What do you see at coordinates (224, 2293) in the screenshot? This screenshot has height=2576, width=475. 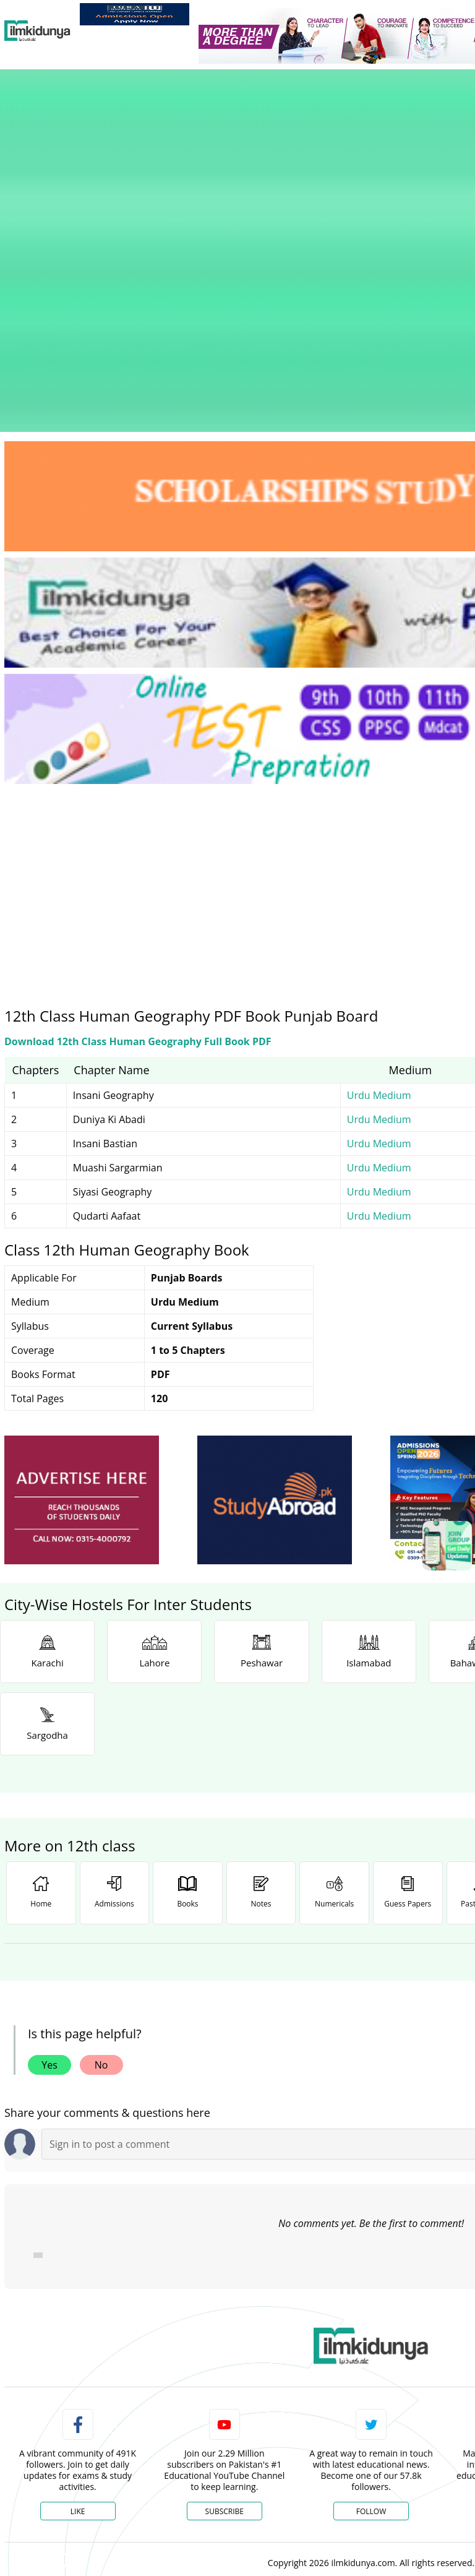 I see `Subscribe [YouTube Channel]` at bounding box center [224, 2293].